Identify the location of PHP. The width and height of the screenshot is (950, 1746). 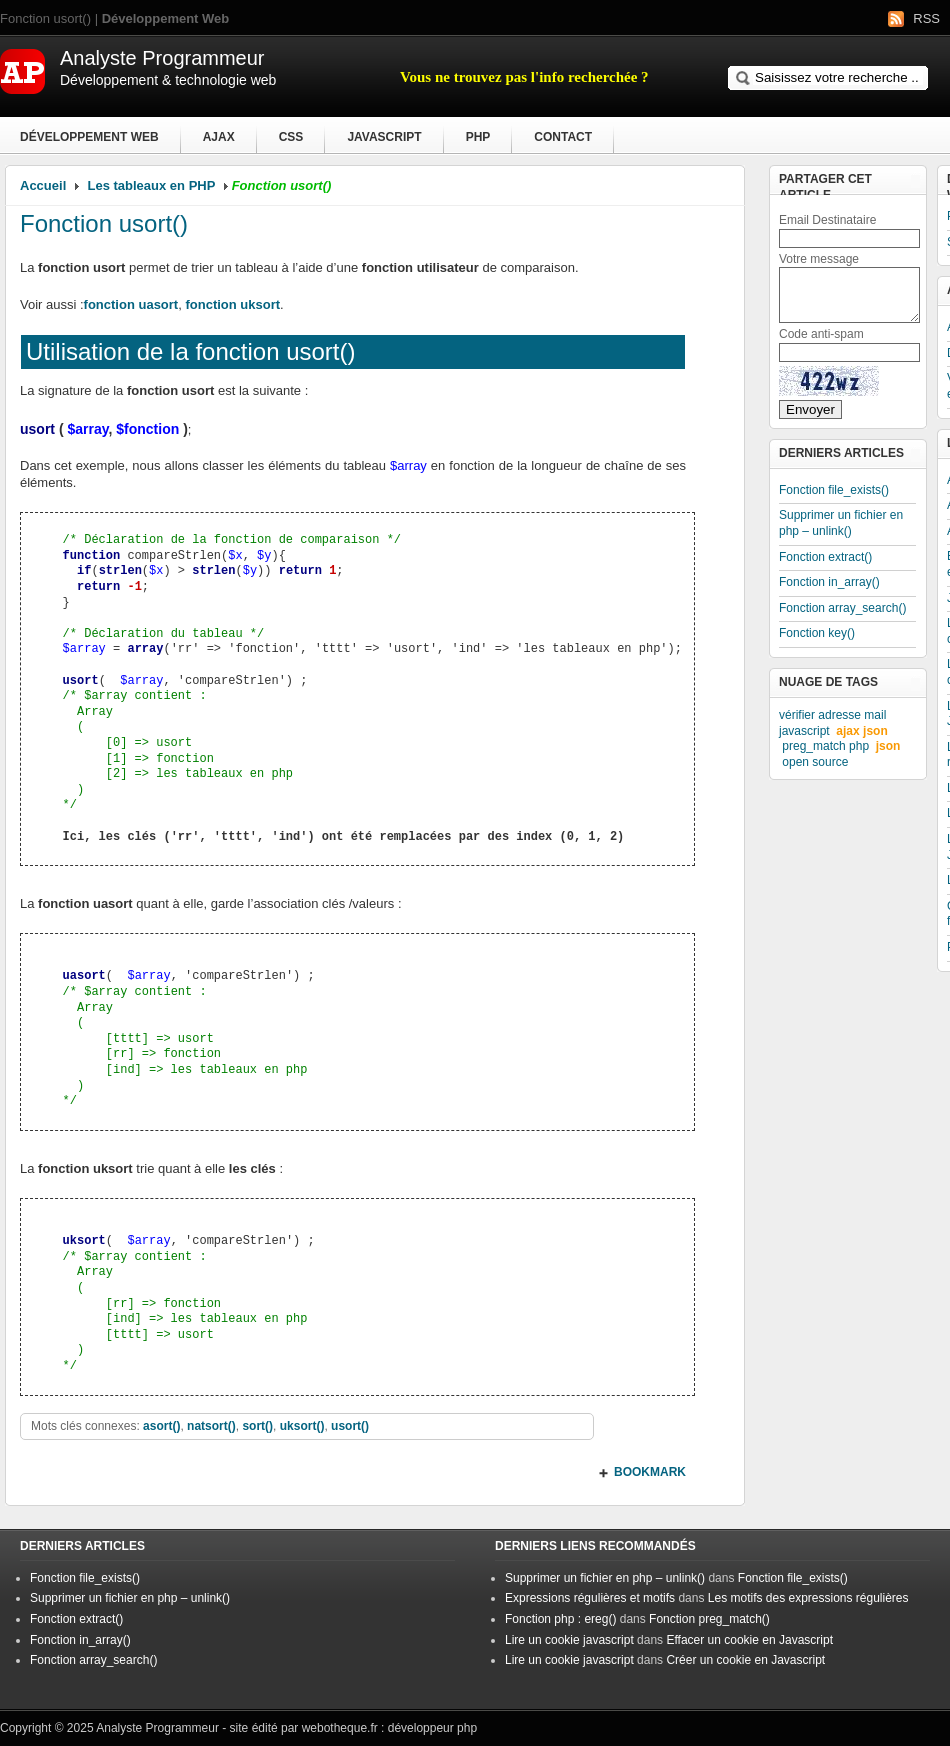
(478, 137).